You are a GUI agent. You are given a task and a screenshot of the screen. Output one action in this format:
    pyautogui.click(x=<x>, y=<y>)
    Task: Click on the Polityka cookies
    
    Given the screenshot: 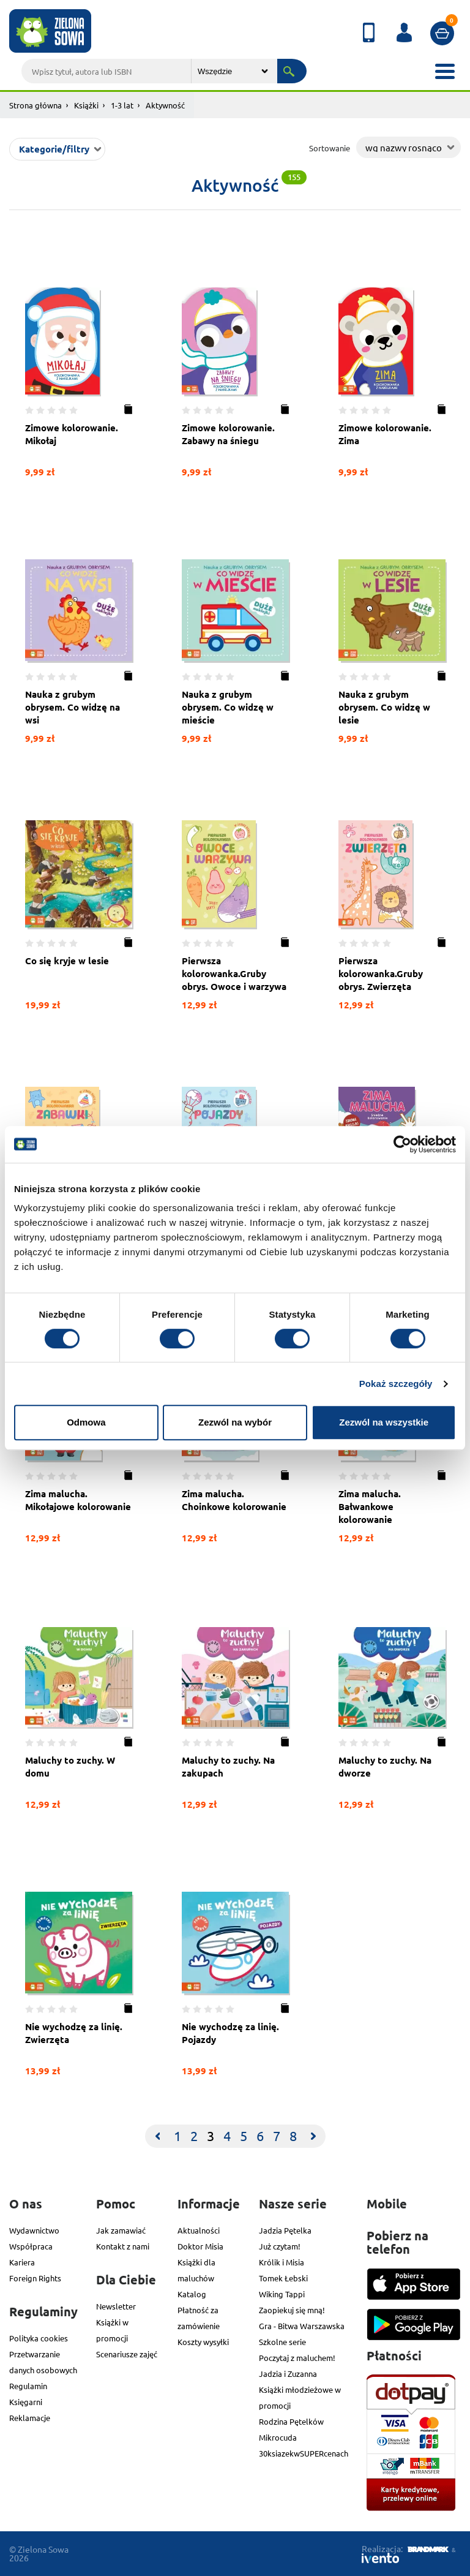 What is the action you would take?
    pyautogui.click(x=38, y=2338)
    